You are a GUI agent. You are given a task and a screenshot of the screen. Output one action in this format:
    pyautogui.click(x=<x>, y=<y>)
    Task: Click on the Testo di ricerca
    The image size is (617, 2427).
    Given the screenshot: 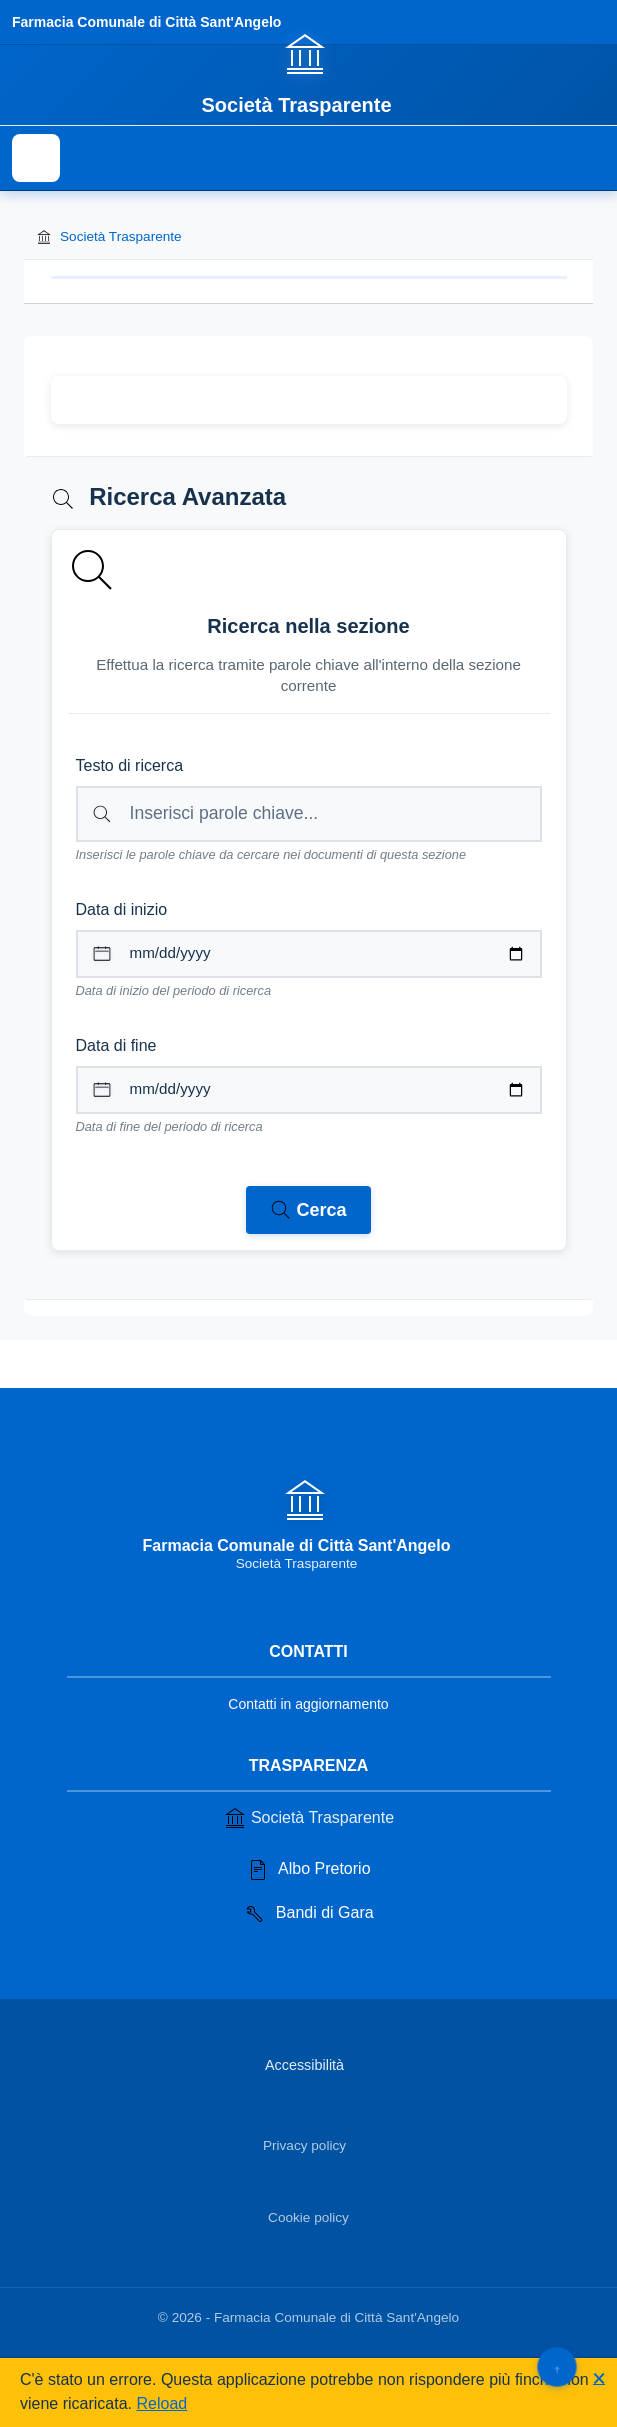 What is the action you would take?
    pyautogui.click(x=130, y=765)
    